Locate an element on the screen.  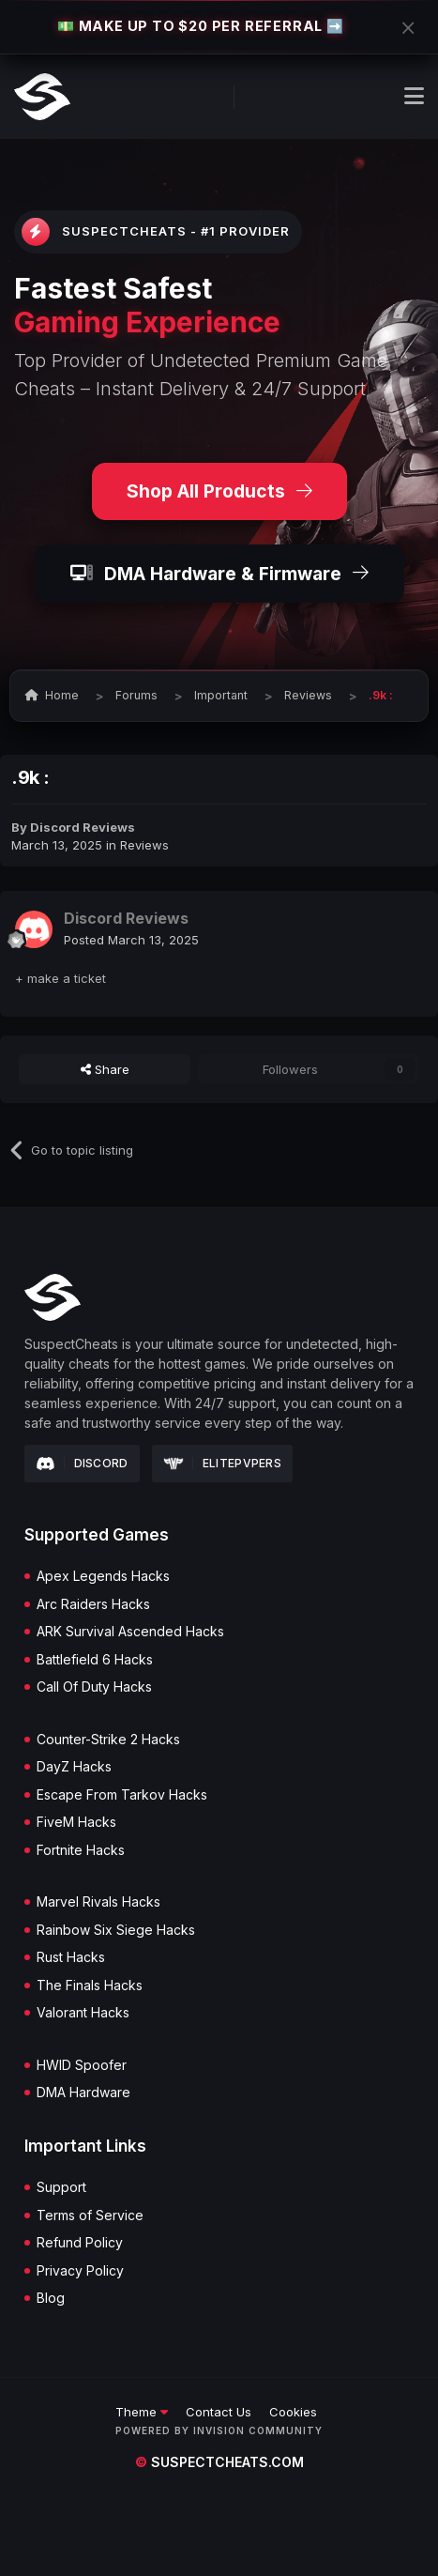
DMA Hardware & Firmware is located at coordinates (219, 573).